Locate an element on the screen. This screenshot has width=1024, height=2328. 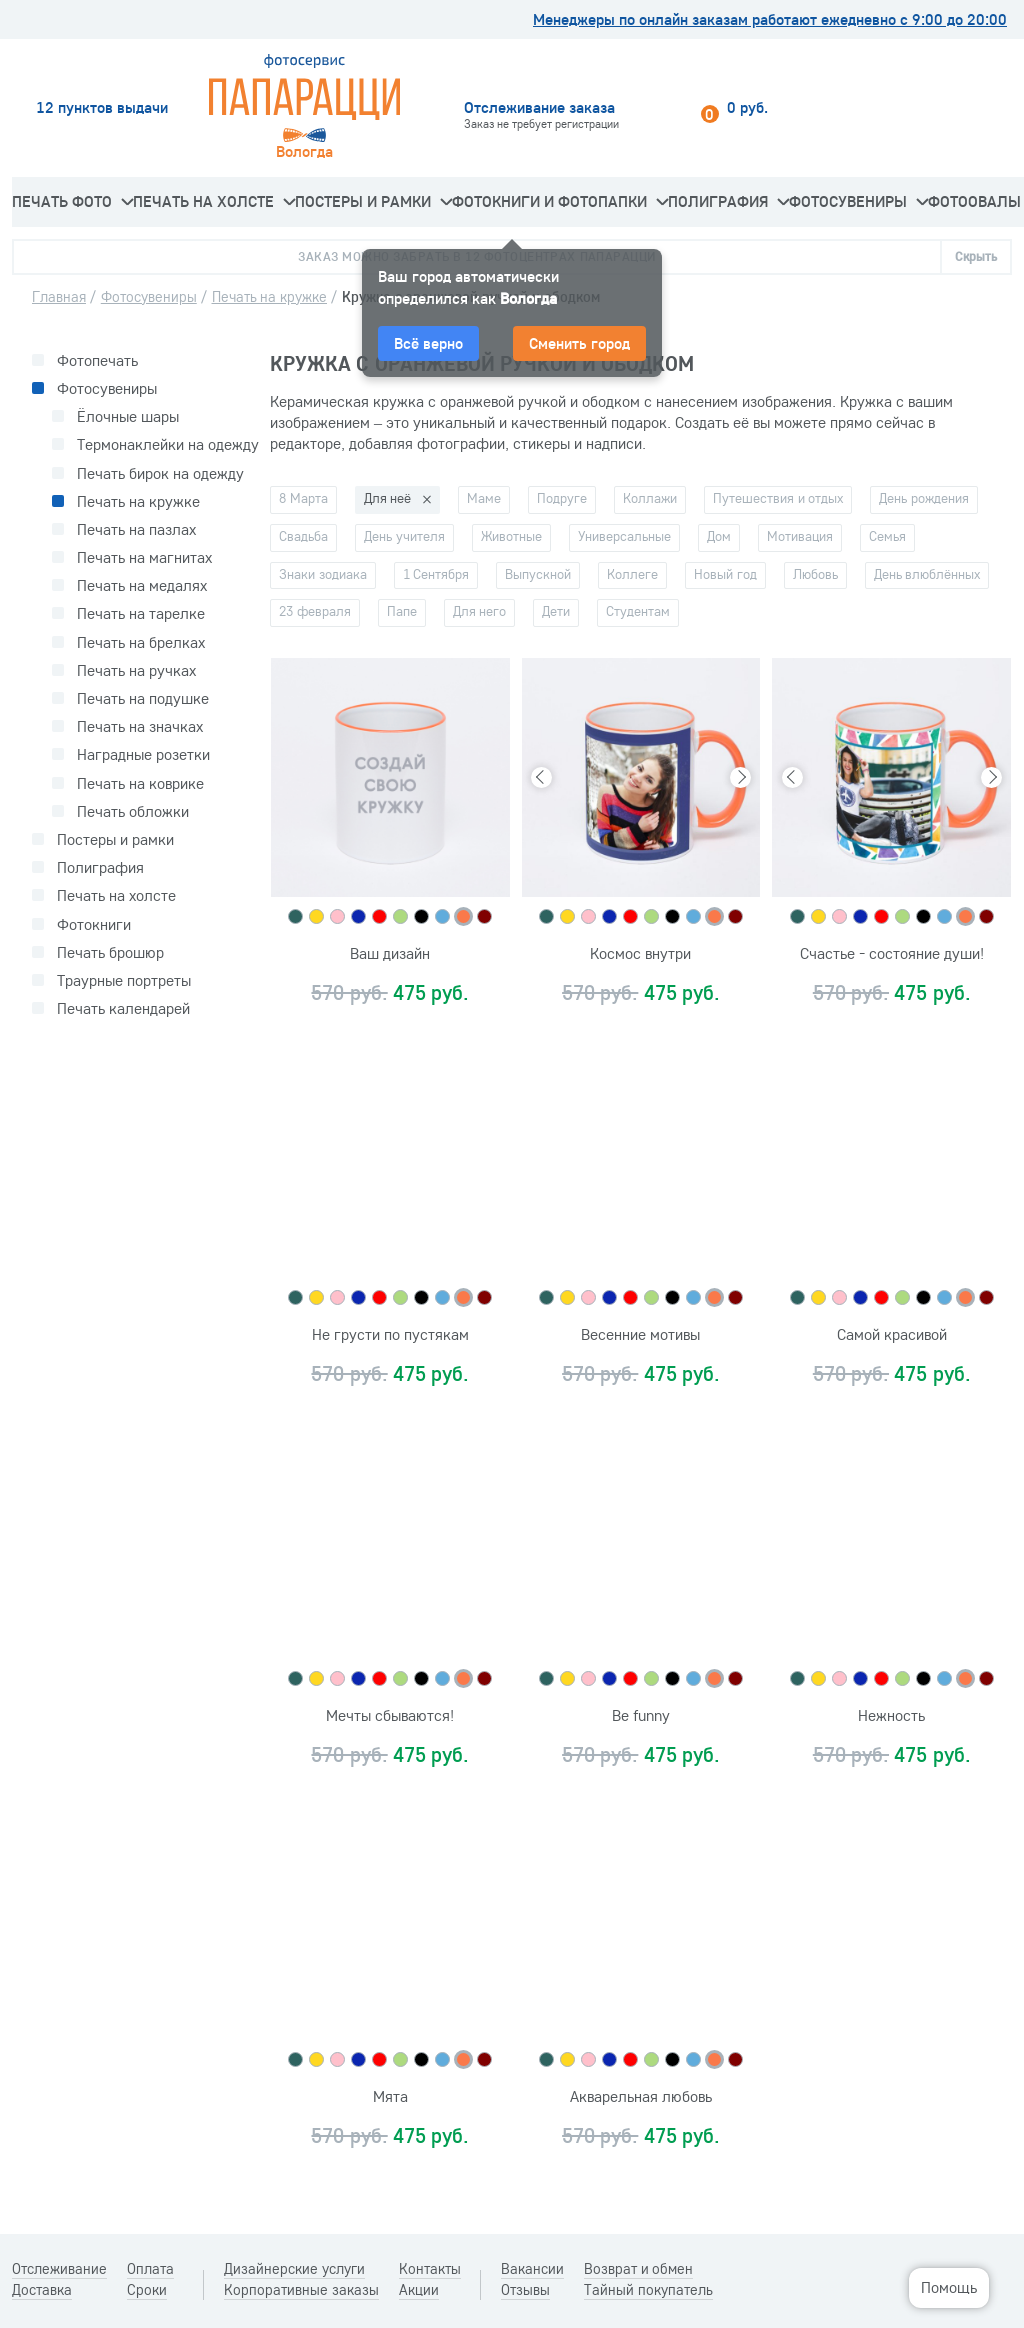
Печать календарей is located at coordinates (123, 1008).